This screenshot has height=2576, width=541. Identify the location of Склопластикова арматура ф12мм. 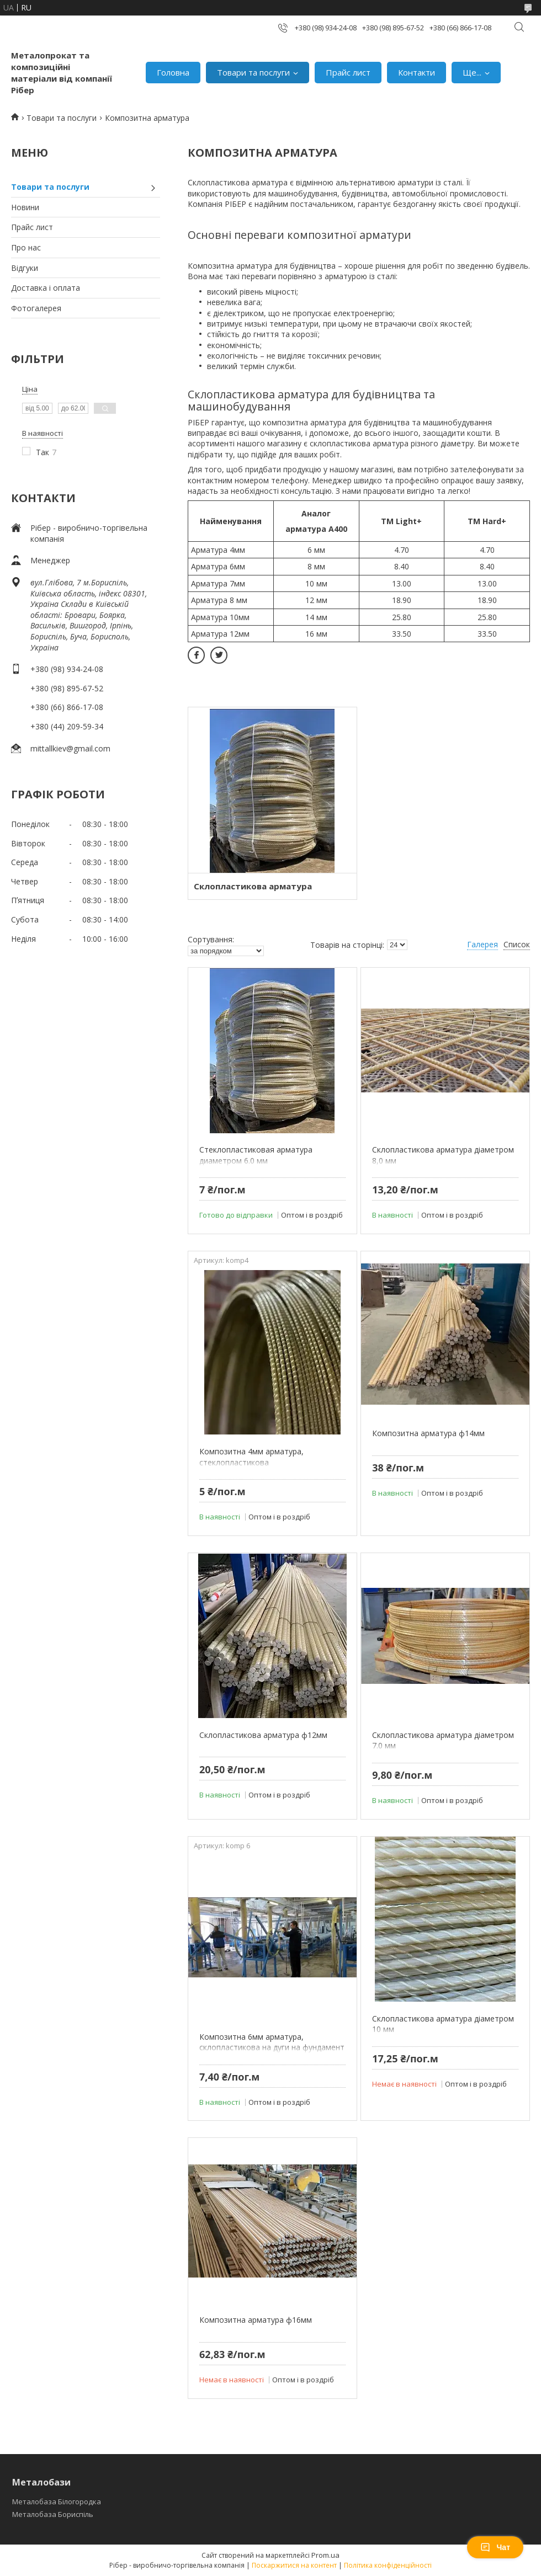
(263, 1735).